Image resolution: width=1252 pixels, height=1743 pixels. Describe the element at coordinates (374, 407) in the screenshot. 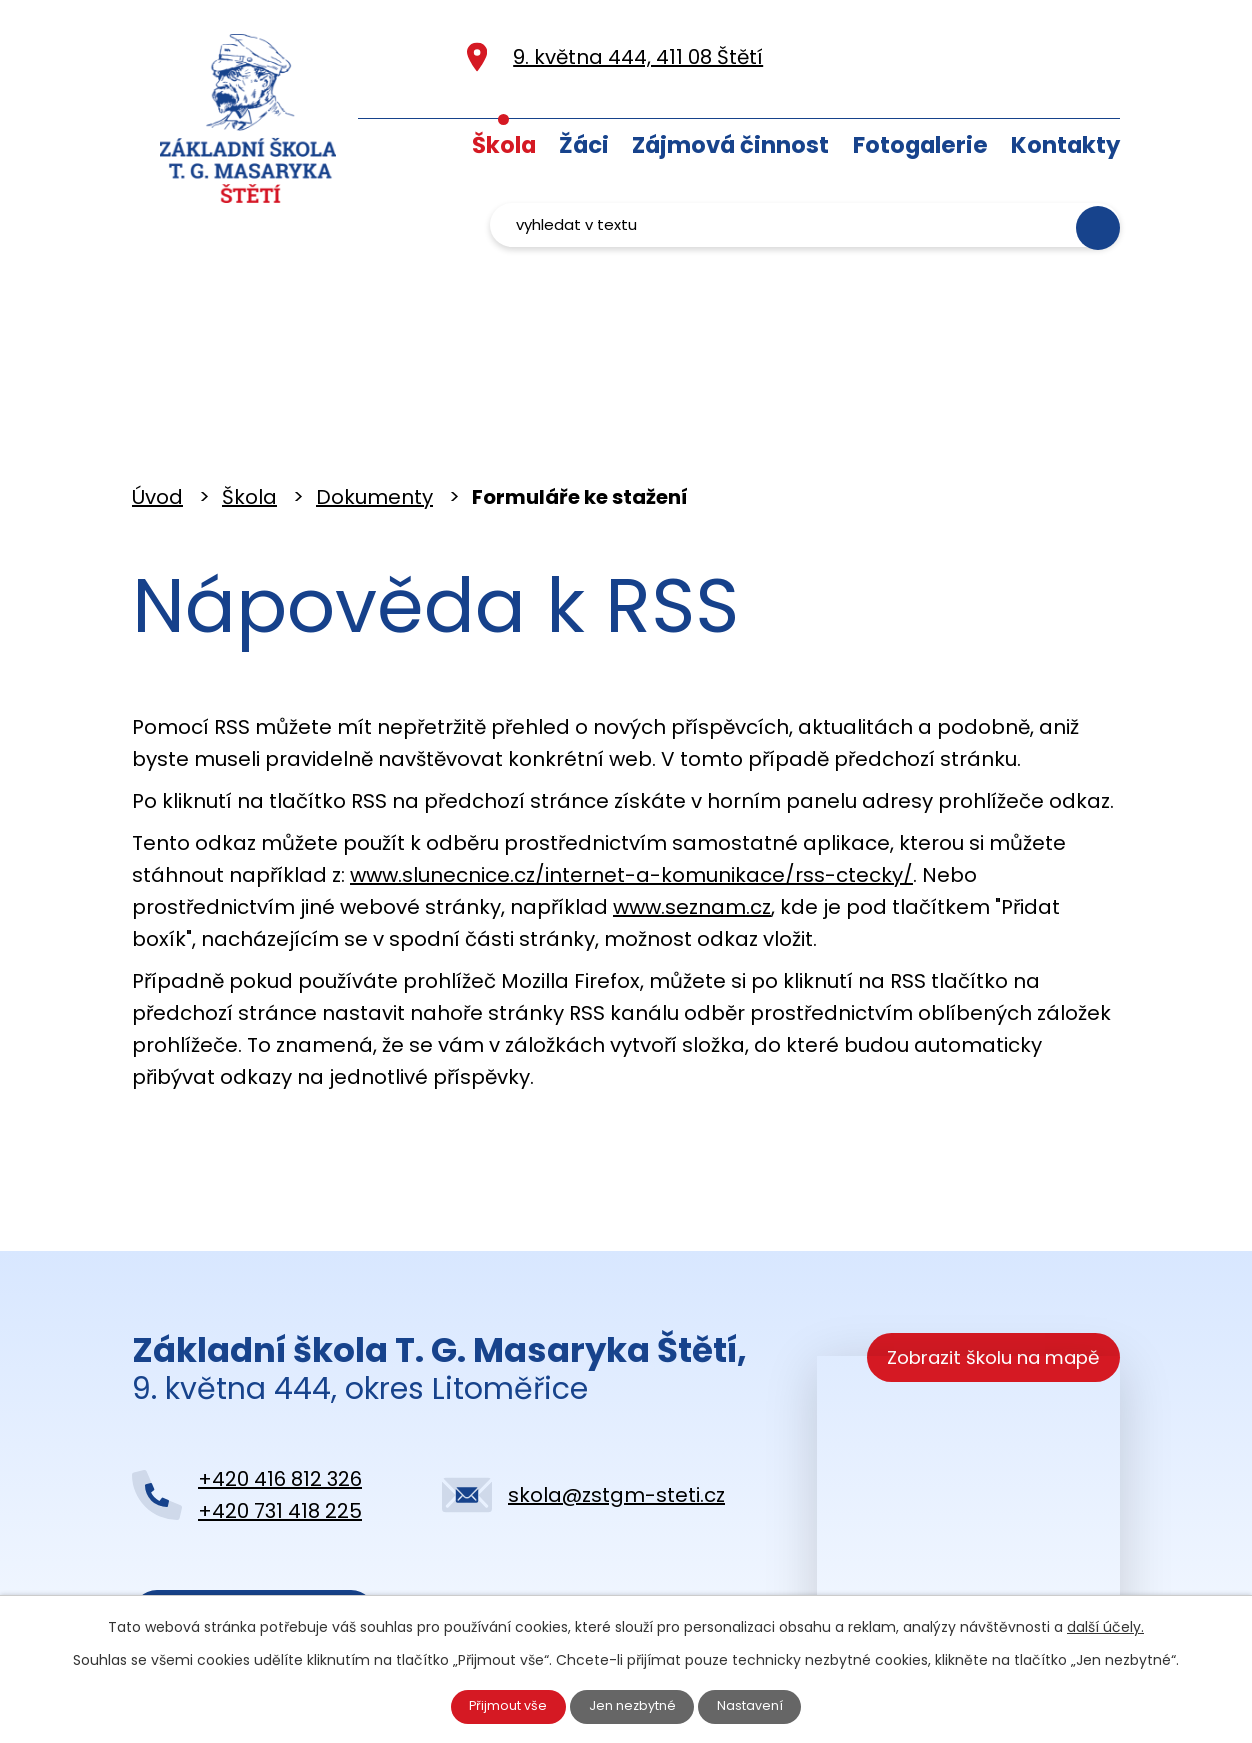

I see `Dokumenty` at that location.